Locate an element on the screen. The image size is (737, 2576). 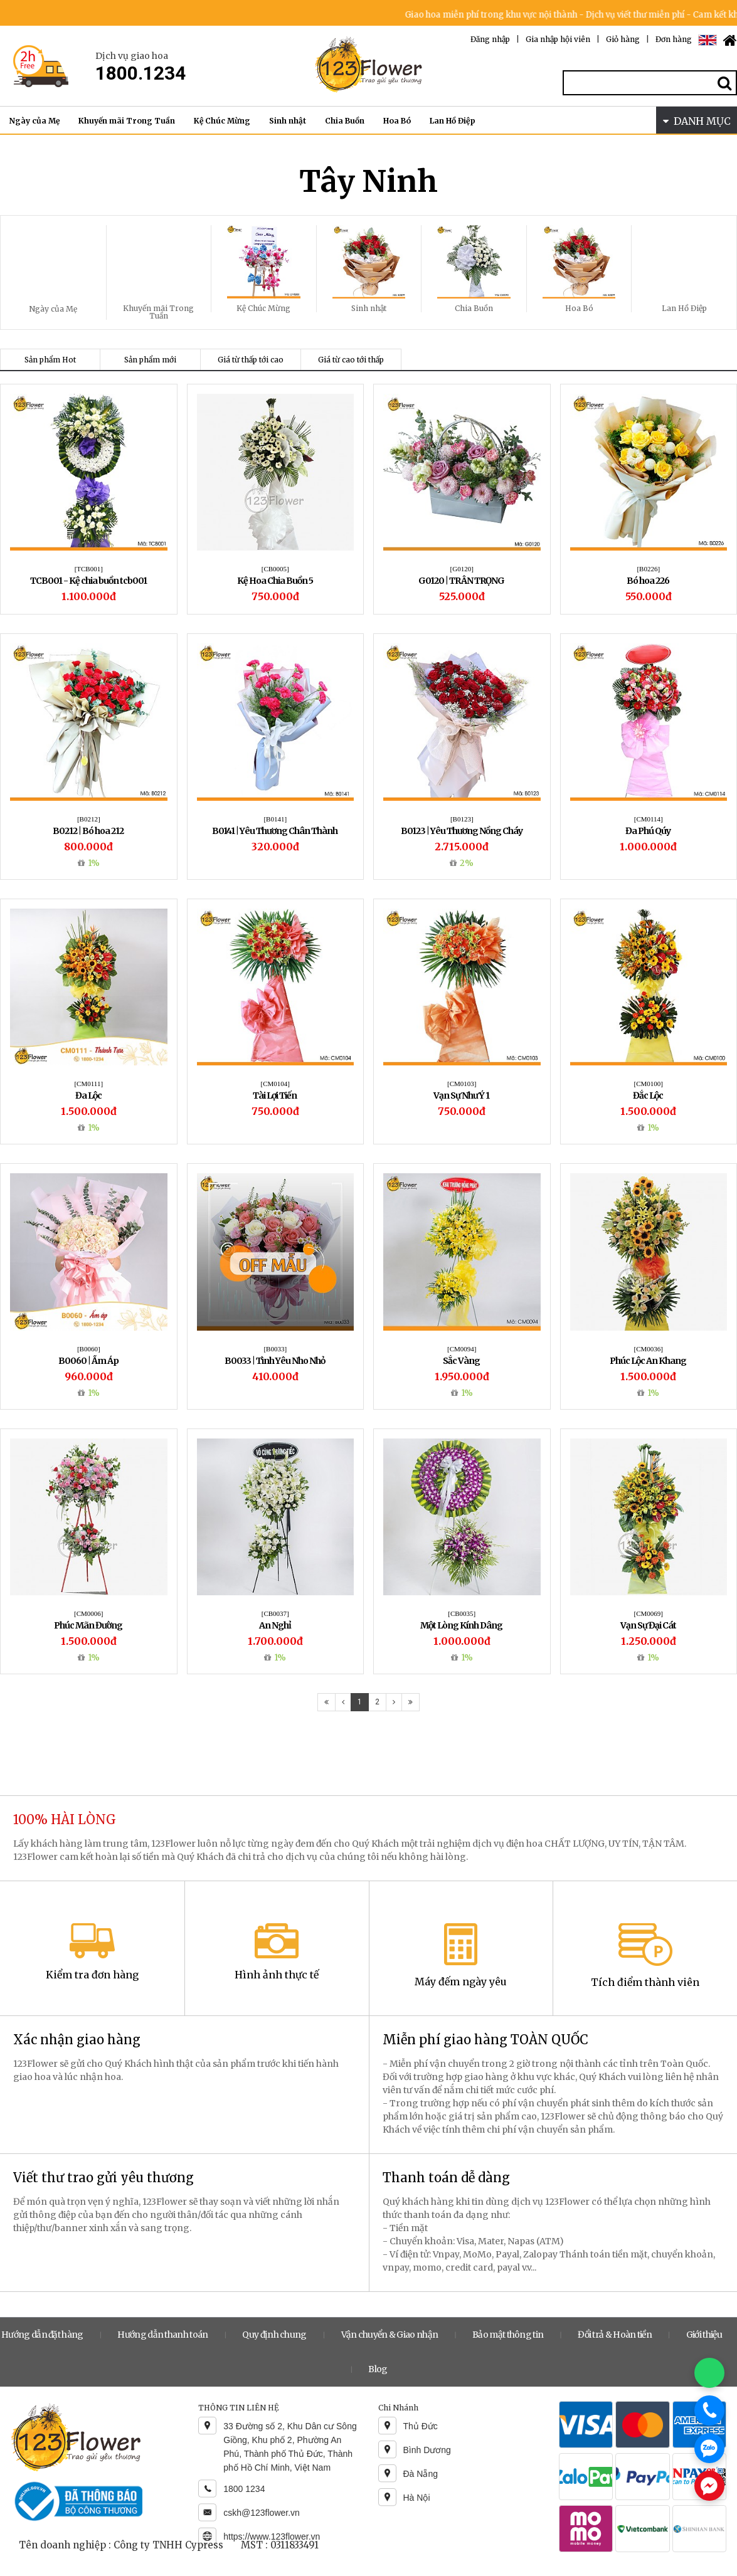
[CB0005] is located at coordinates (275, 569).